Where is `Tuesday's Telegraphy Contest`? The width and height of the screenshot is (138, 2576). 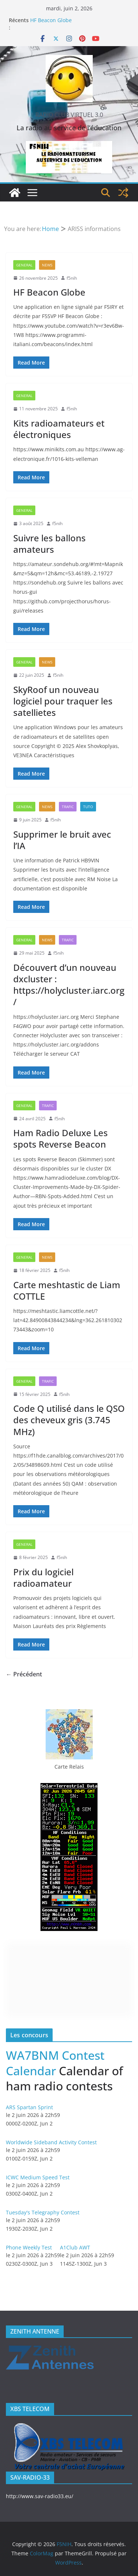
Tuesday's Telegraphy Contest is located at coordinates (42, 2212).